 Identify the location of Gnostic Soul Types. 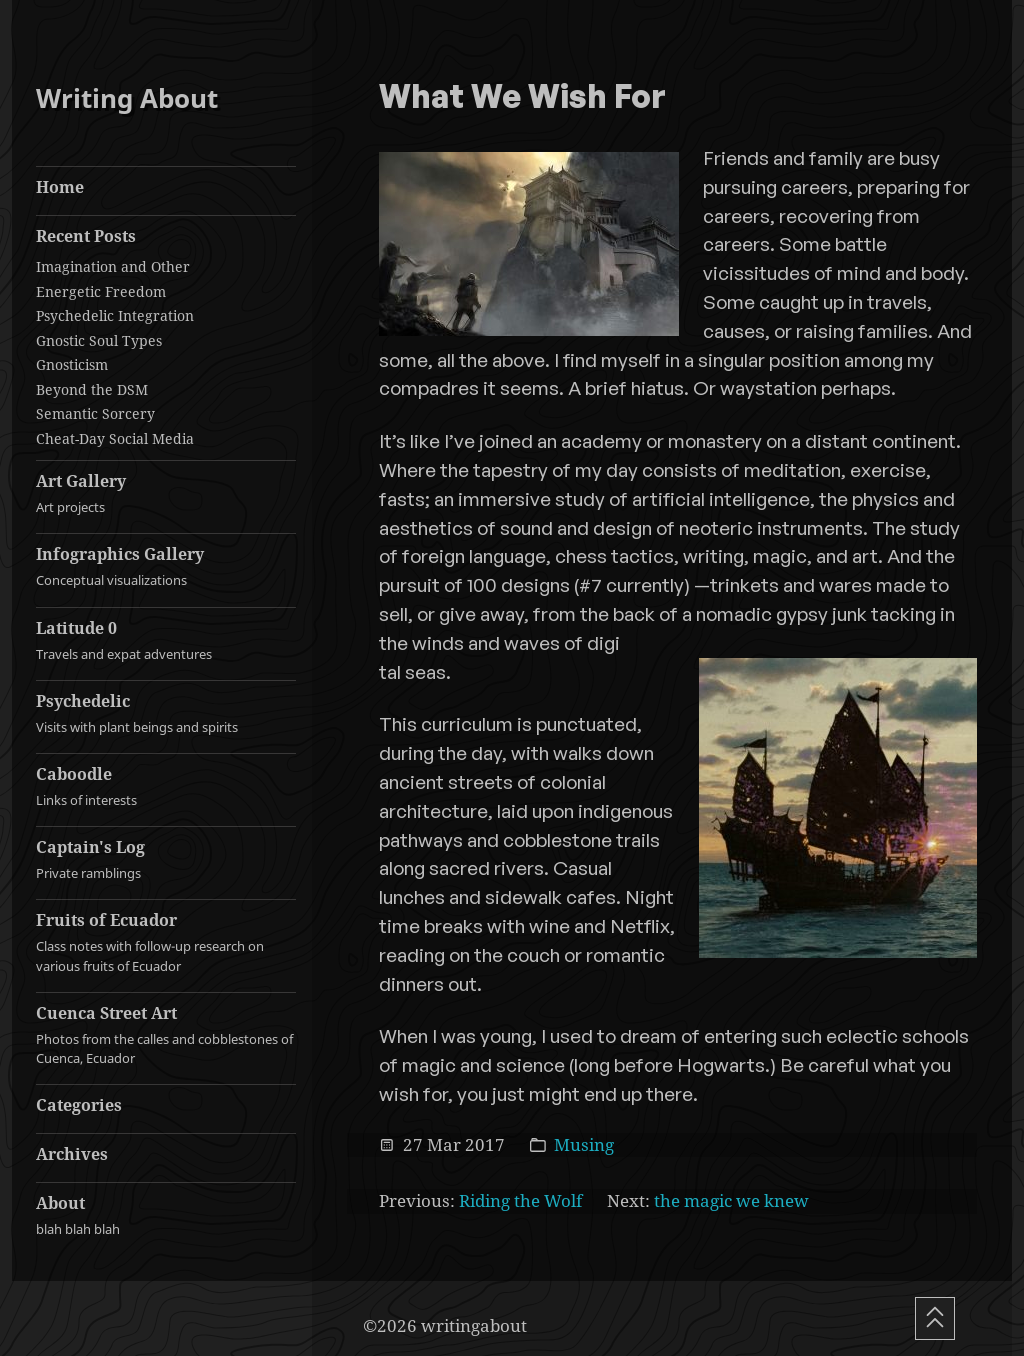
(99, 340).